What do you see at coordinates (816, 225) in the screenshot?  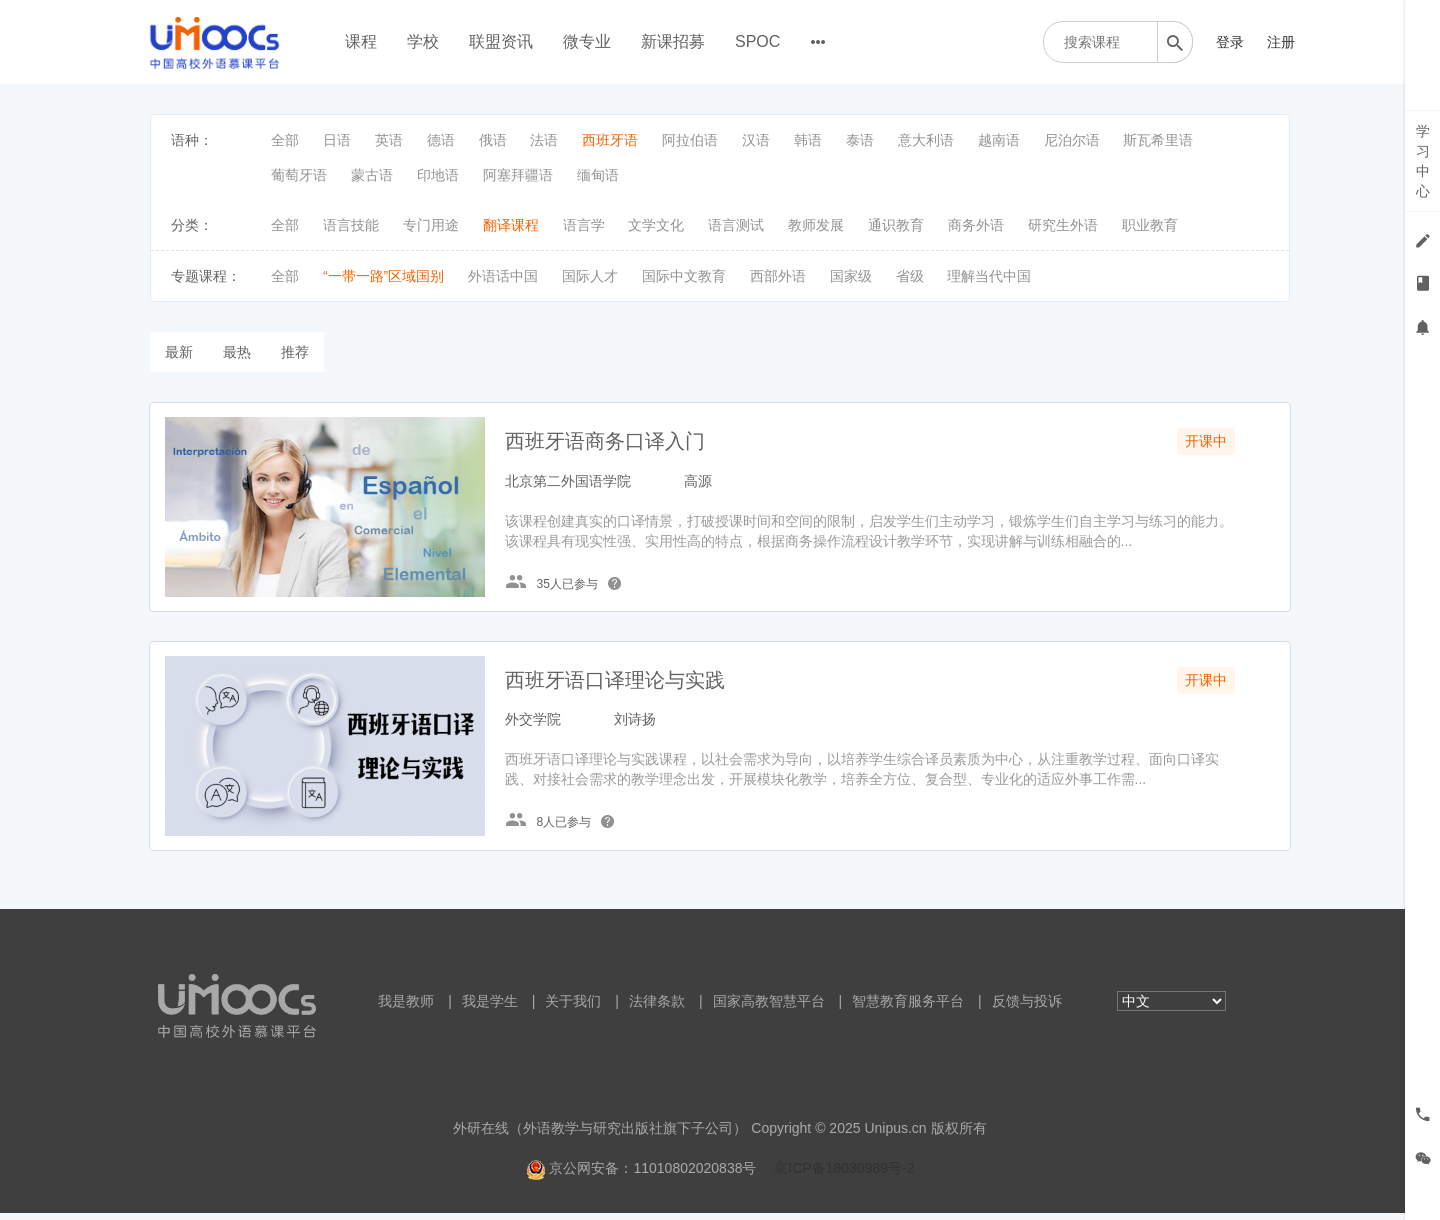 I see `教师发展` at bounding box center [816, 225].